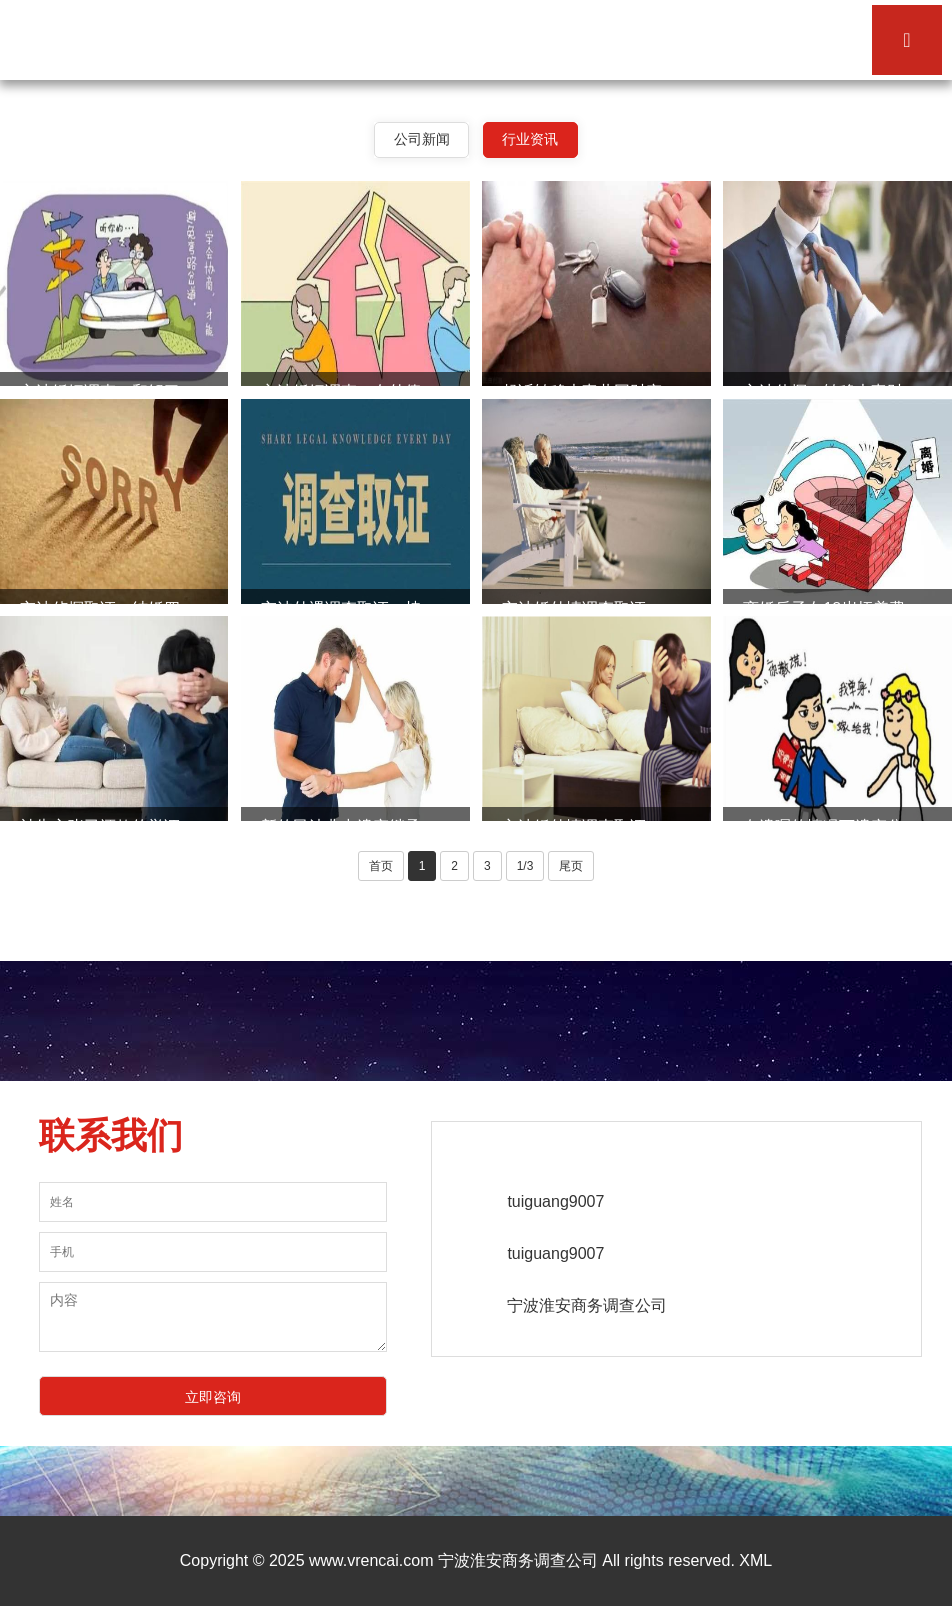 This screenshot has height=1608, width=952. I want to click on 公司新闻, so click(420, 140).